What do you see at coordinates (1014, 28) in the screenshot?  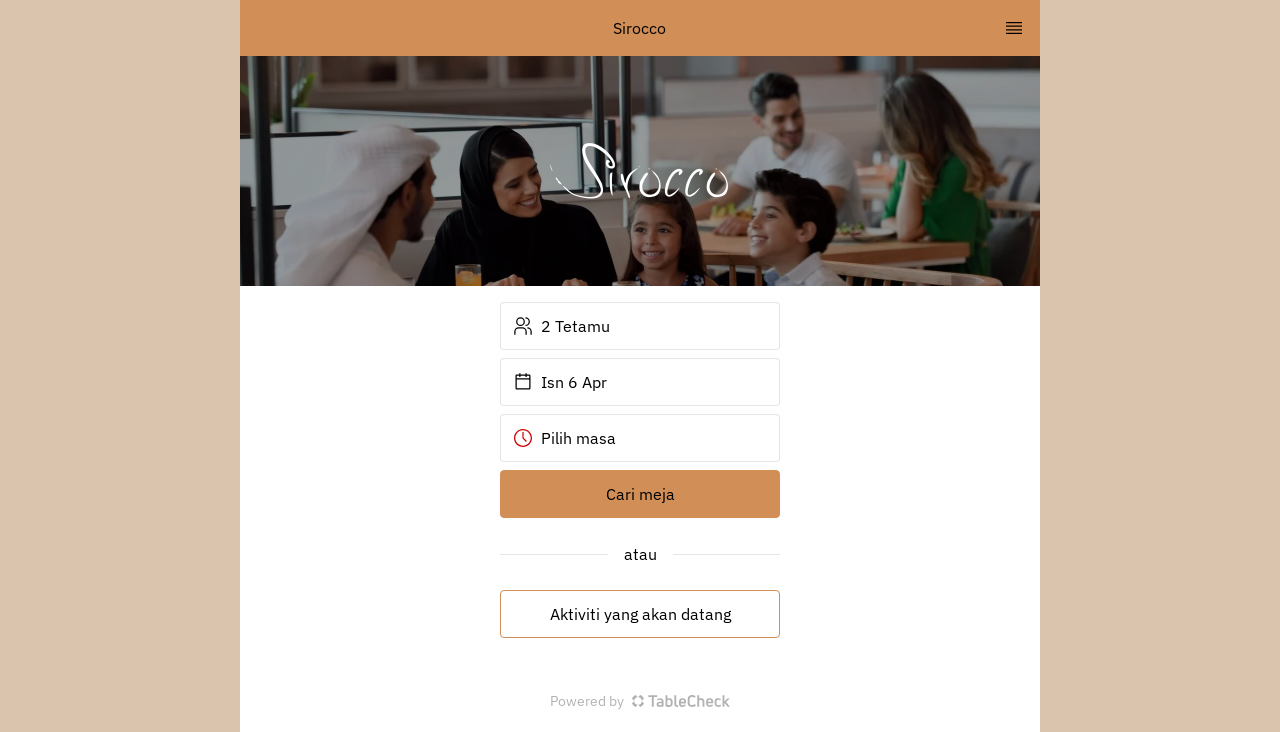 I see `[TopNav Sidenav Button]` at bounding box center [1014, 28].